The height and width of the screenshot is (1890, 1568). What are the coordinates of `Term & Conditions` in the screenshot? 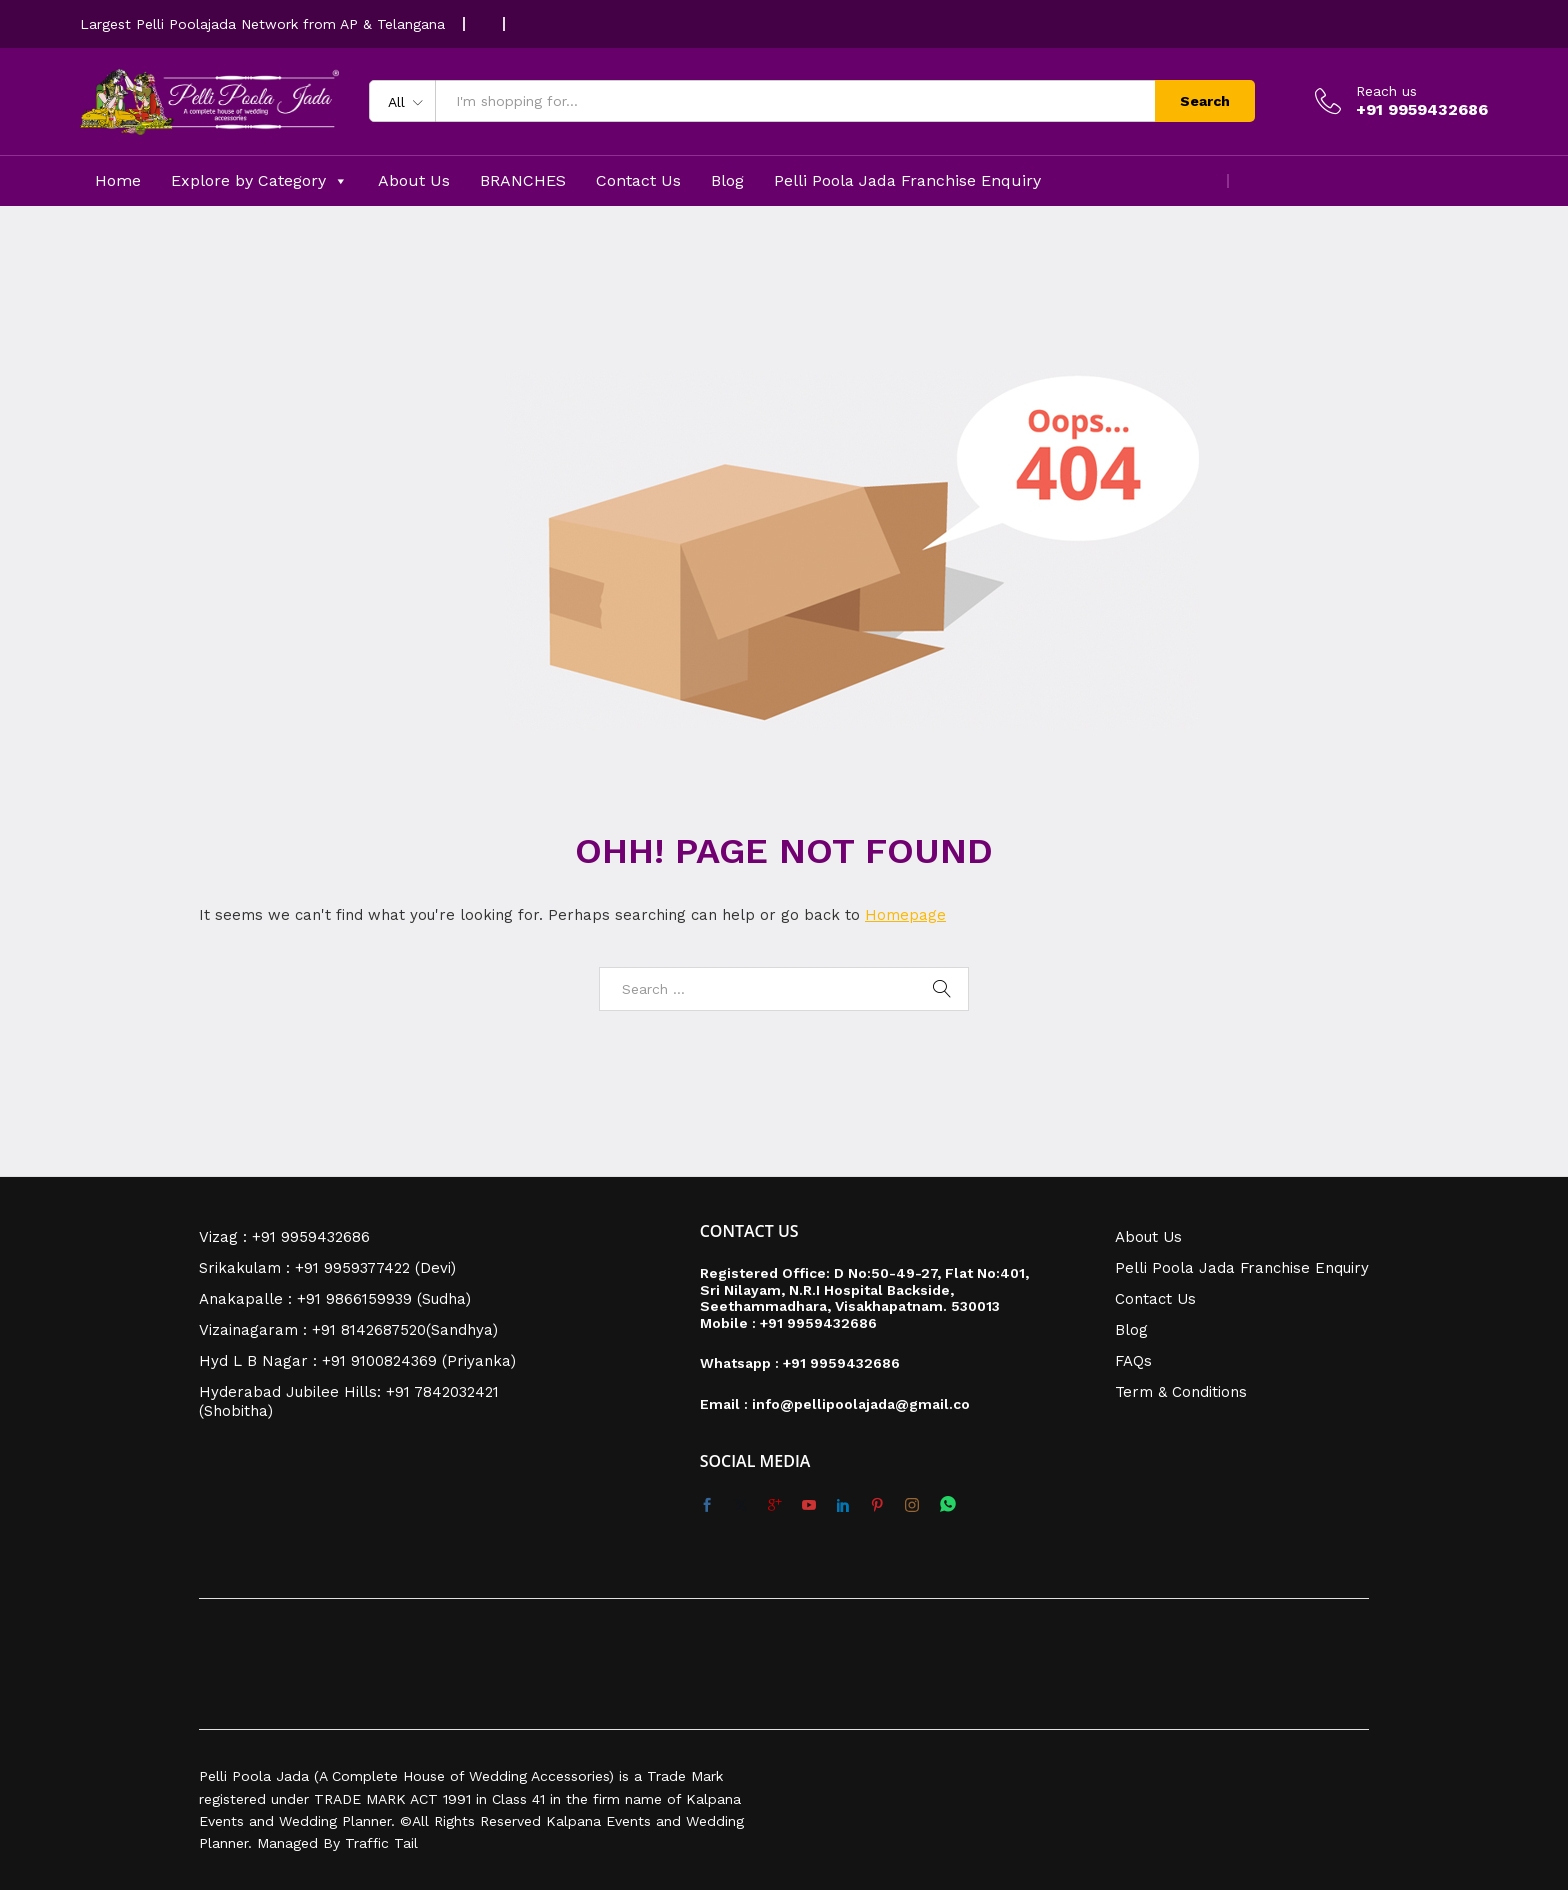 It's located at (1181, 1392).